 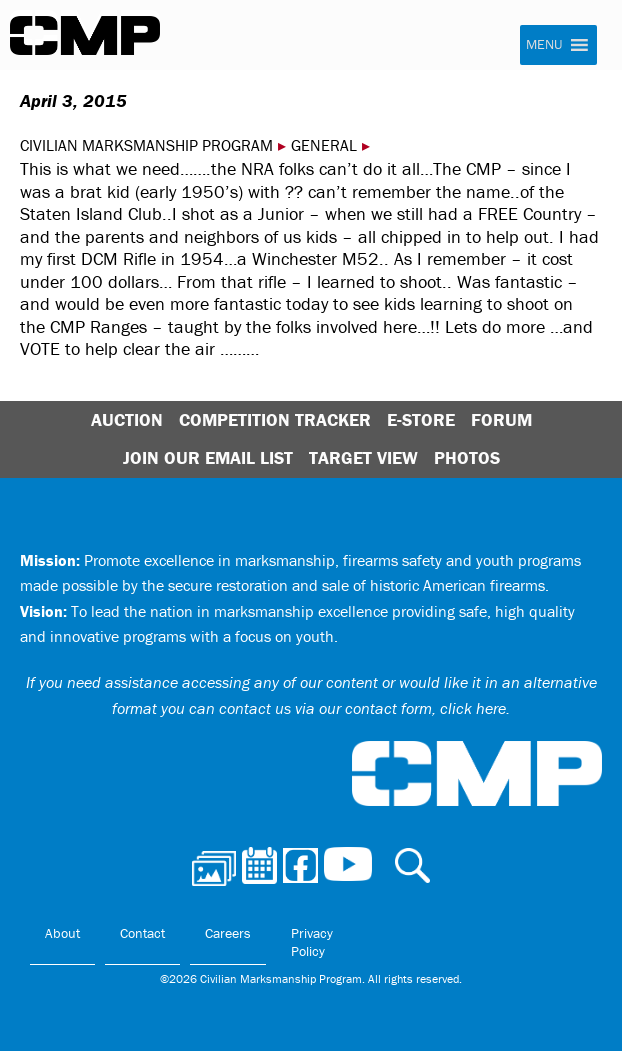 What do you see at coordinates (312, 942) in the screenshot?
I see `Privacy Policy` at bounding box center [312, 942].